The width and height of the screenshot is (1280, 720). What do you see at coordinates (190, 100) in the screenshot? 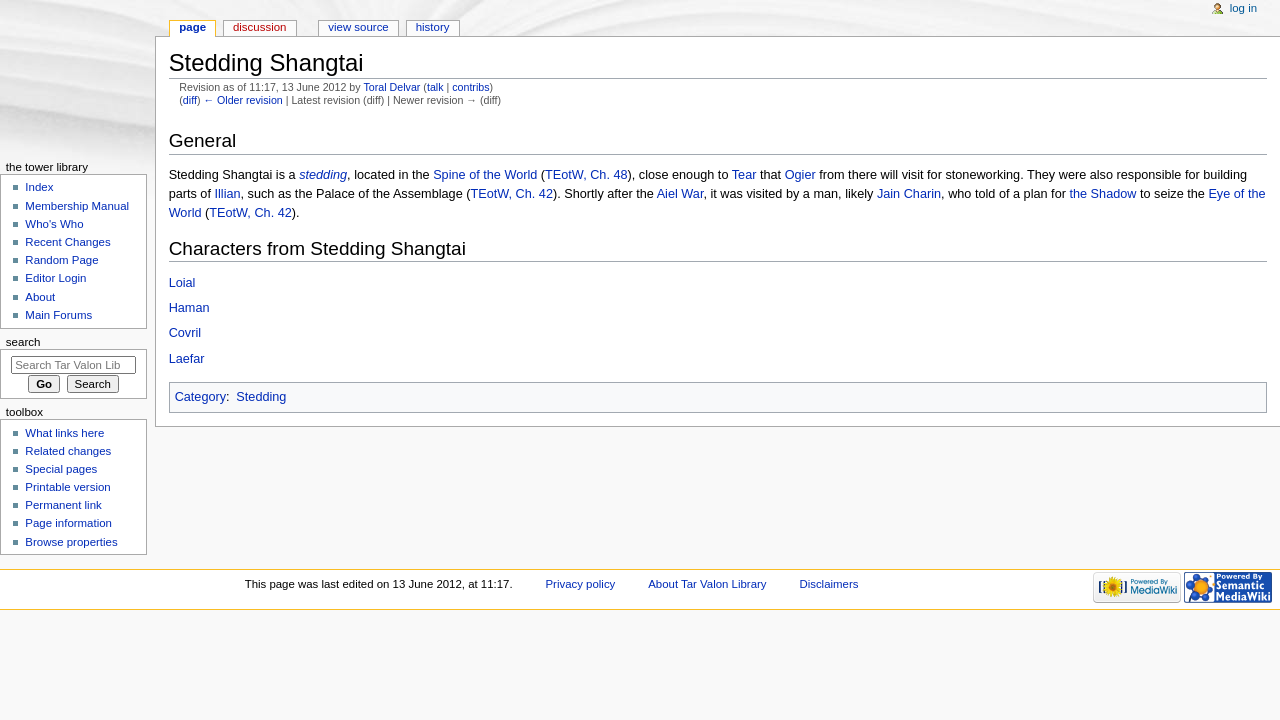
I see `diff` at bounding box center [190, 100].